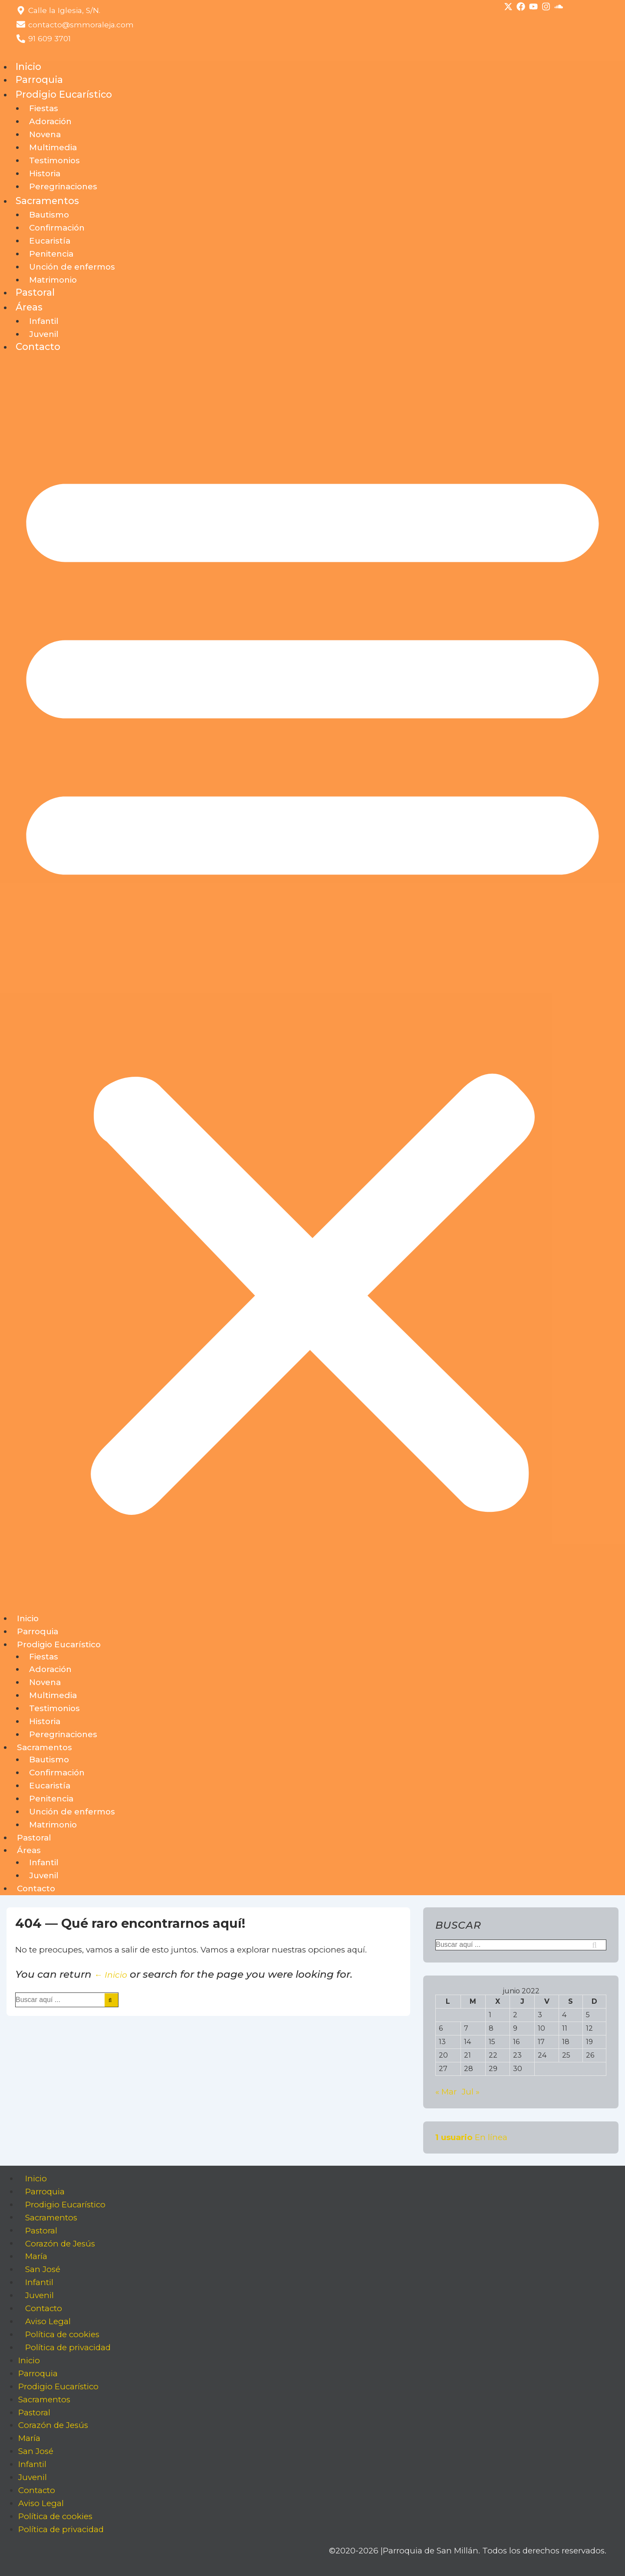 Image resolution: width=625 pixels, height=2576 pixels. Describe the element at coordinates (48, 2321) in the screenshot. I see `Aviso Legal` at that location.